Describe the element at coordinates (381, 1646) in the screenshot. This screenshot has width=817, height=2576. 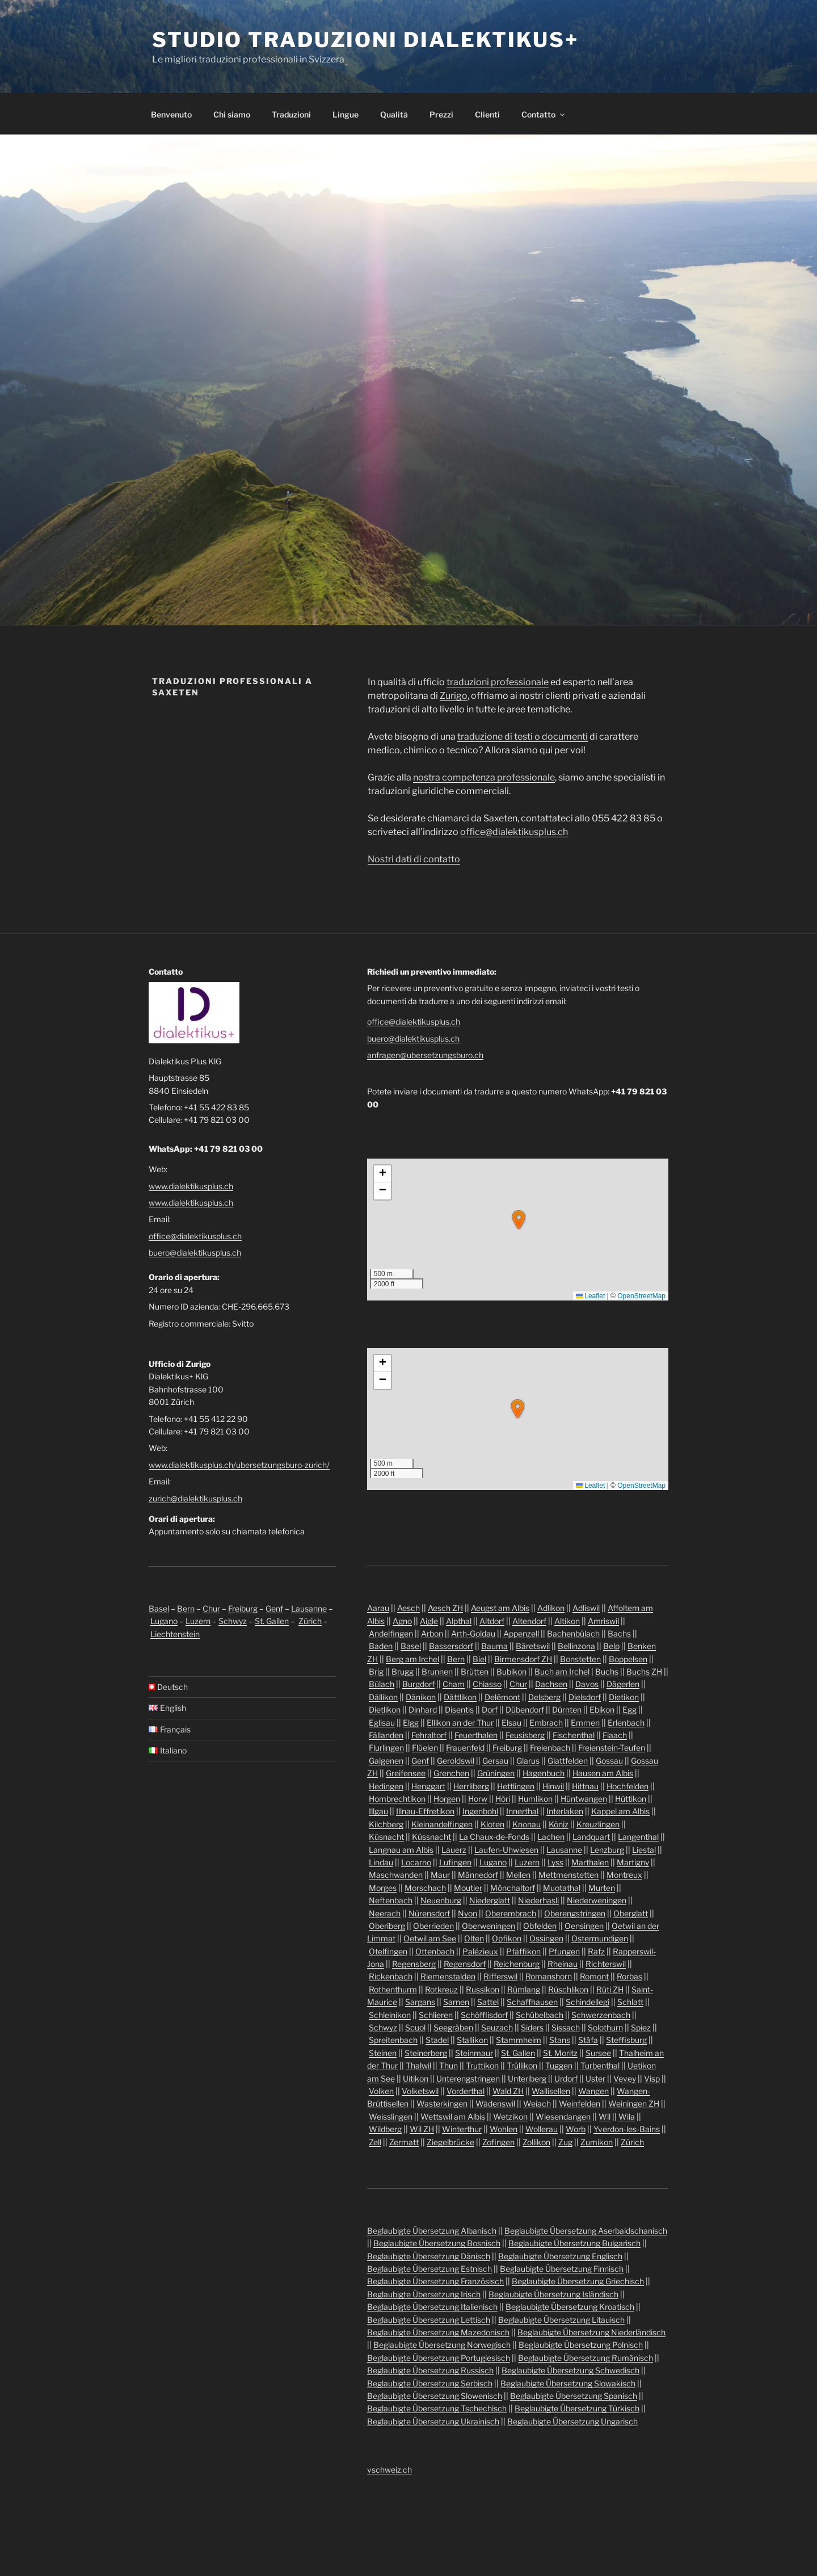
I see `Baden` at that location.